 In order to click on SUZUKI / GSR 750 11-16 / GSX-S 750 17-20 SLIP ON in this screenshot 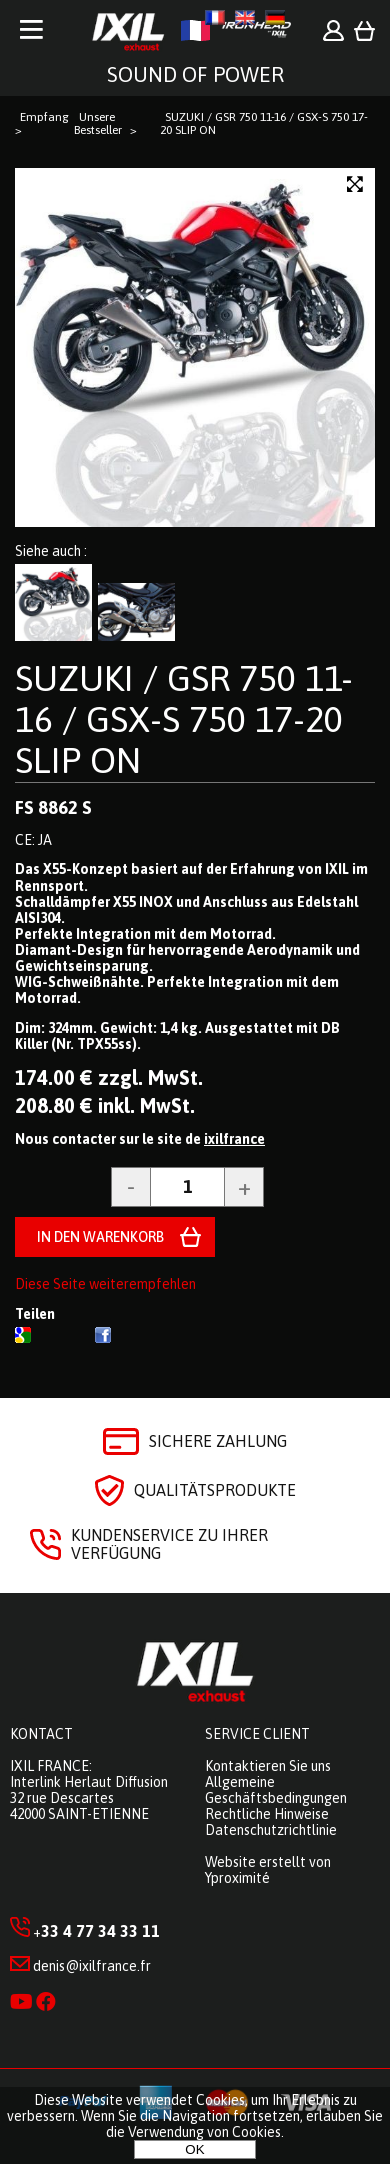, I will do `click(184, 719)`.